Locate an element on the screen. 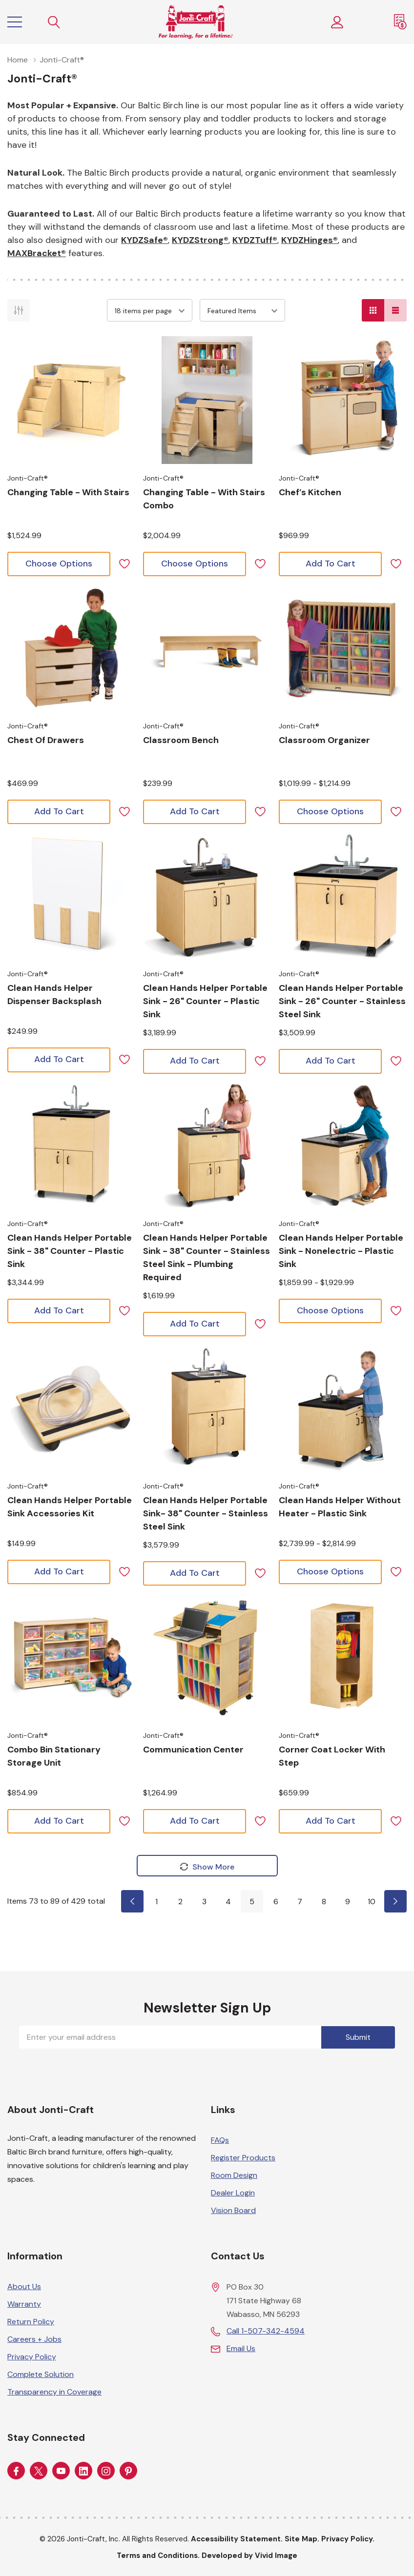  Developed by Vivid Image [Developed by Vivid Image (opens in a new tab)] is located at coordinates (249, 2555).